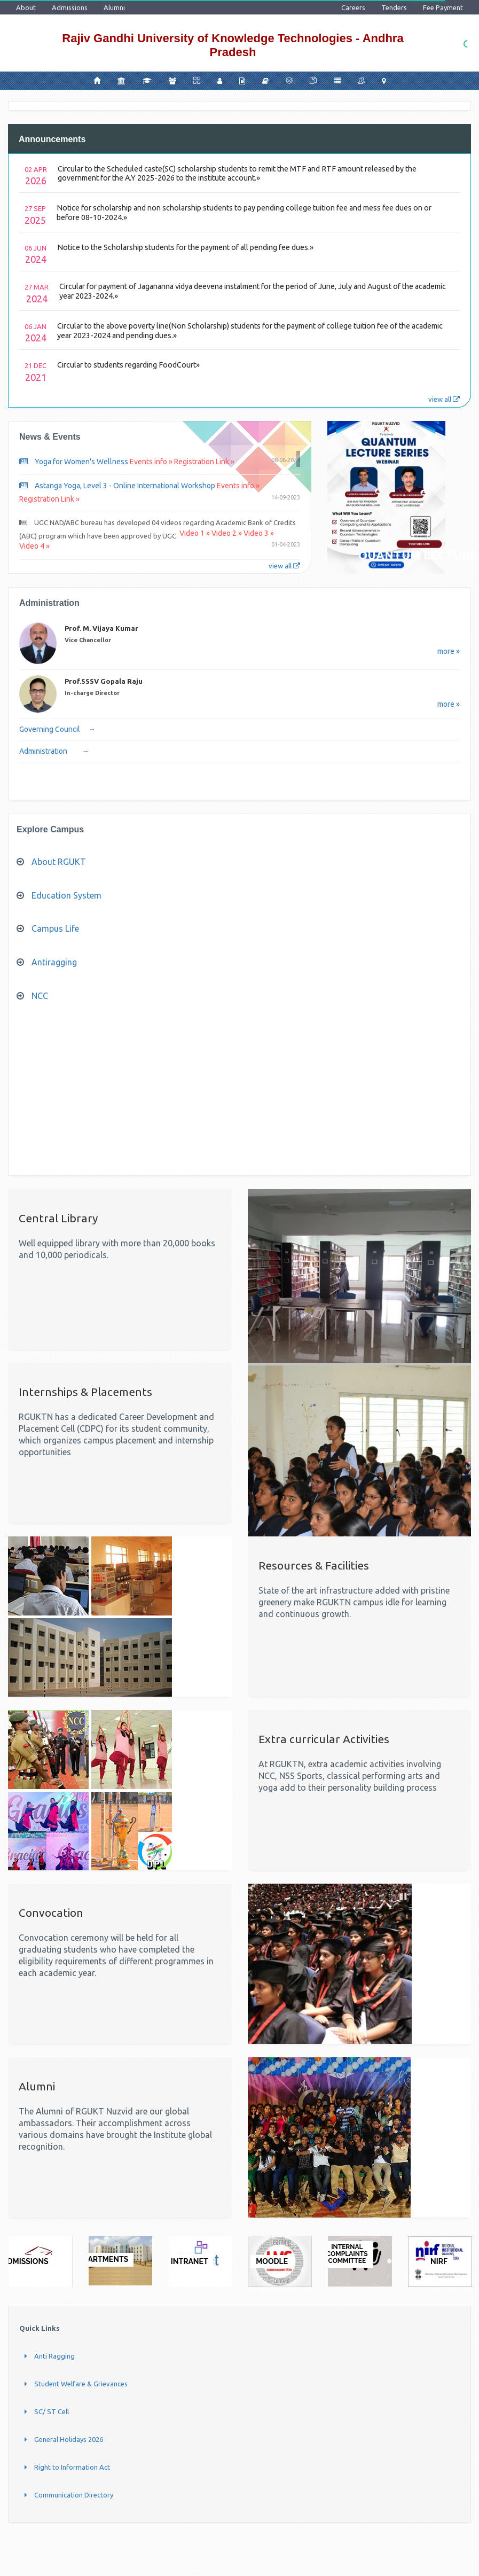 The height and width of the screenshot is (2576, 479). Describe the element at coordinates (44, 2411) in the screenshot. I see `SC/ ST Cell` at that location.